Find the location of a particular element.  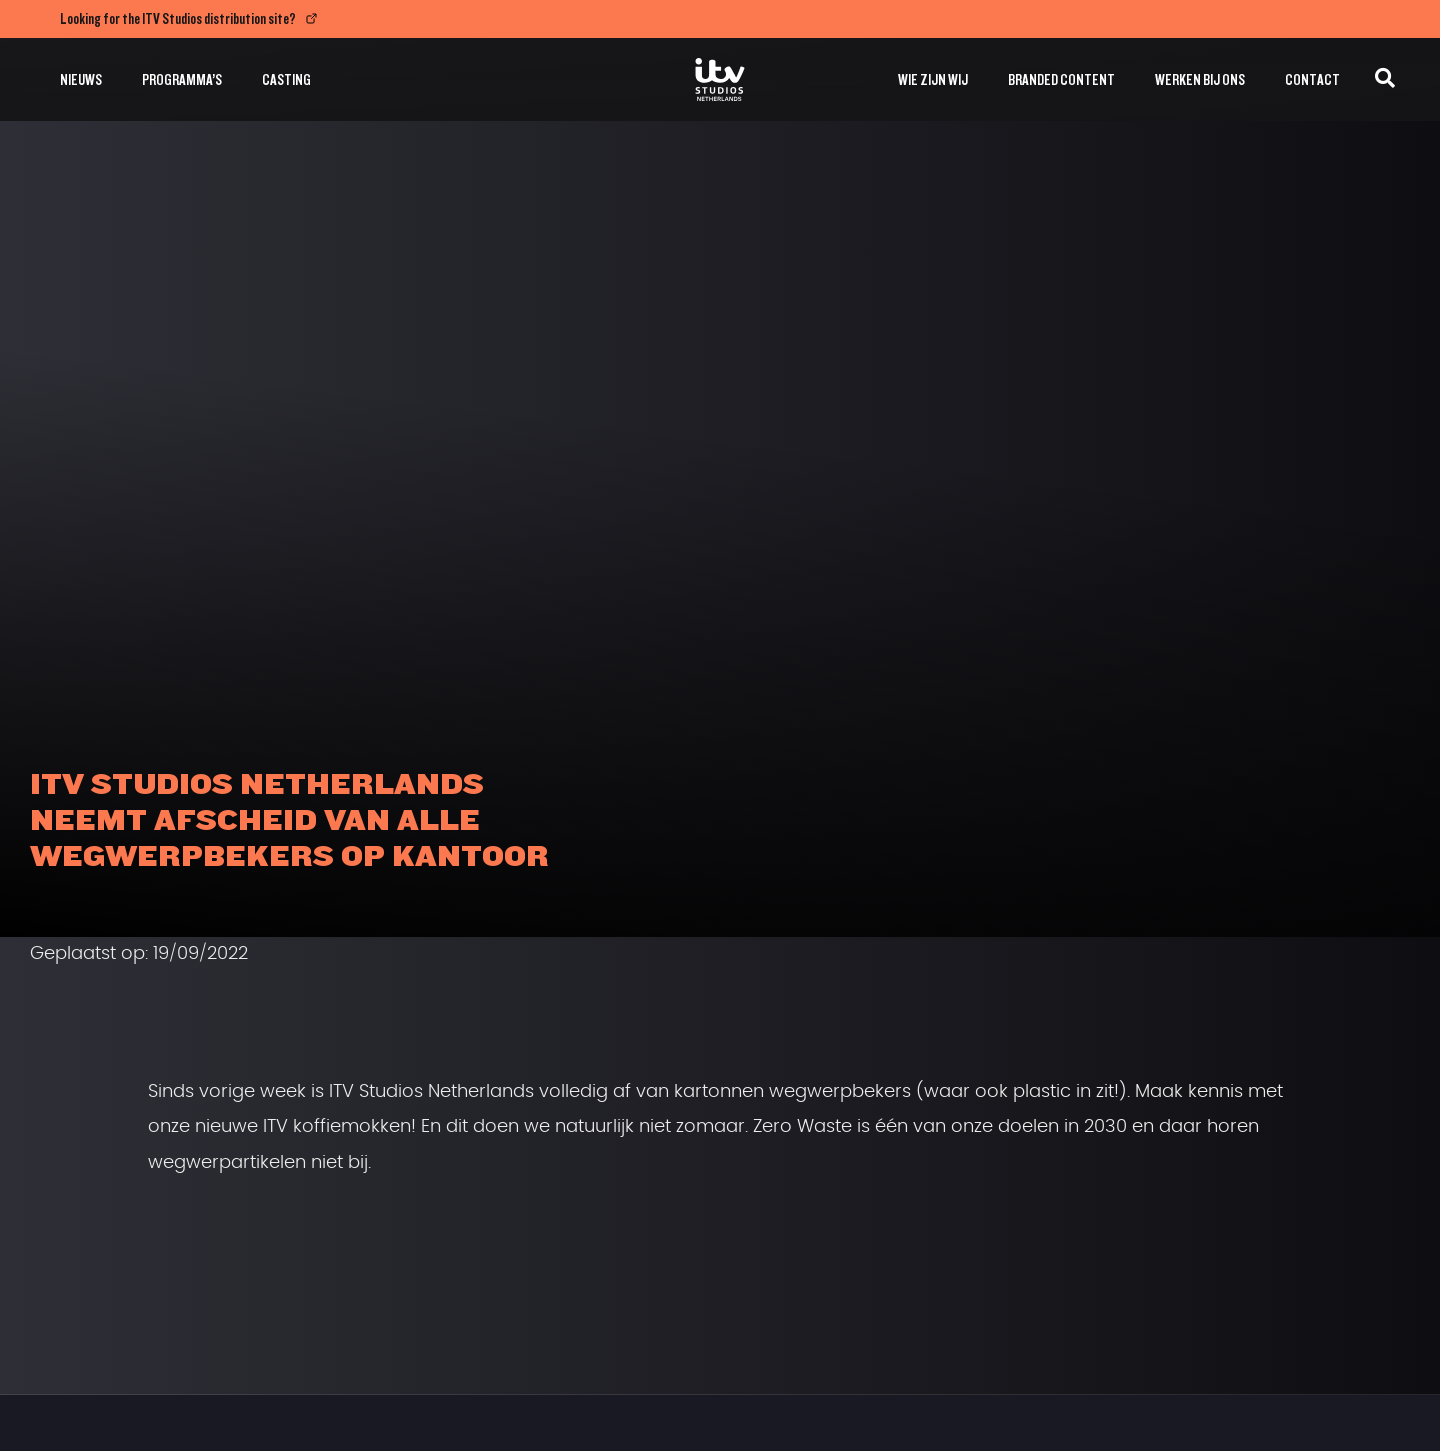

Contact is located at coordinates (1312, 79).